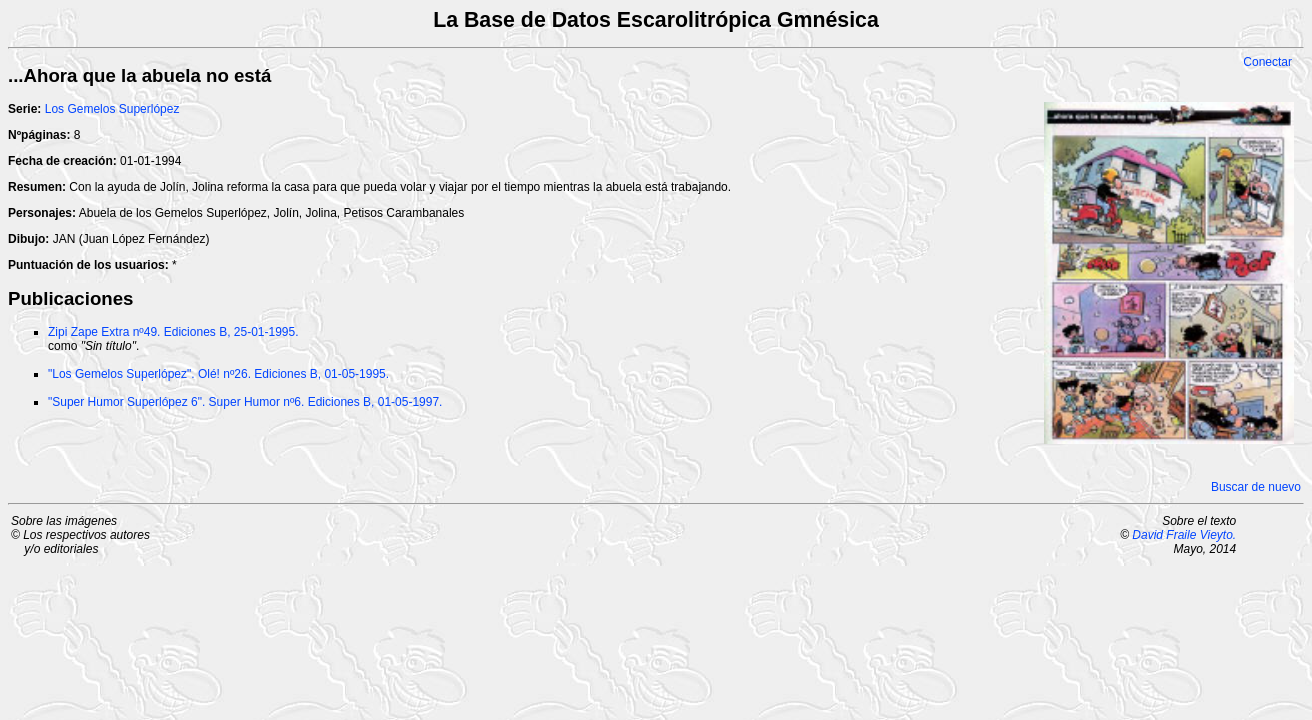 The height and width of the screenshot is (720, 1312). What do you see at coordinates (218, 374) in the screenshot?
I see `"Los Gemelos Superlópez". Olé! nº26. Ediciones B, 01-05-1995.` at bounding box center [218, 374].